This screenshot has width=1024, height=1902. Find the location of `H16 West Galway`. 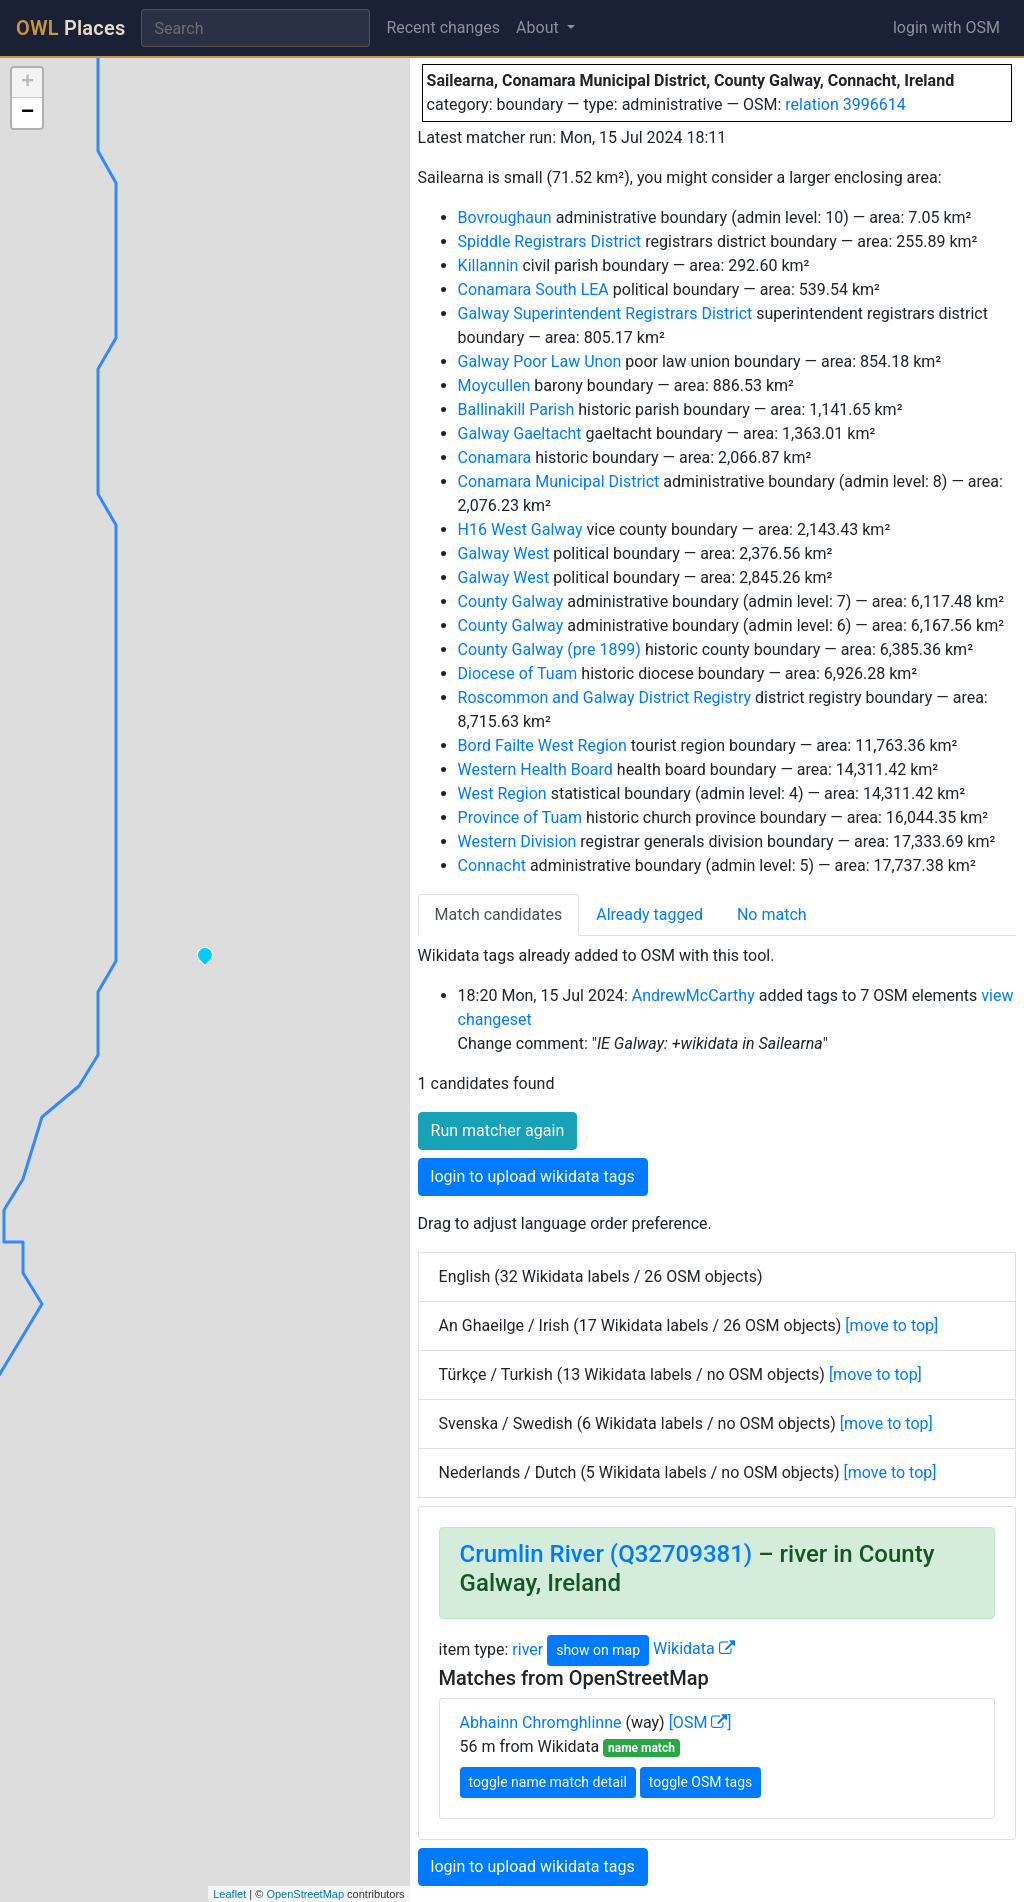

H16 West Galway is located at coordinates (520, 529).